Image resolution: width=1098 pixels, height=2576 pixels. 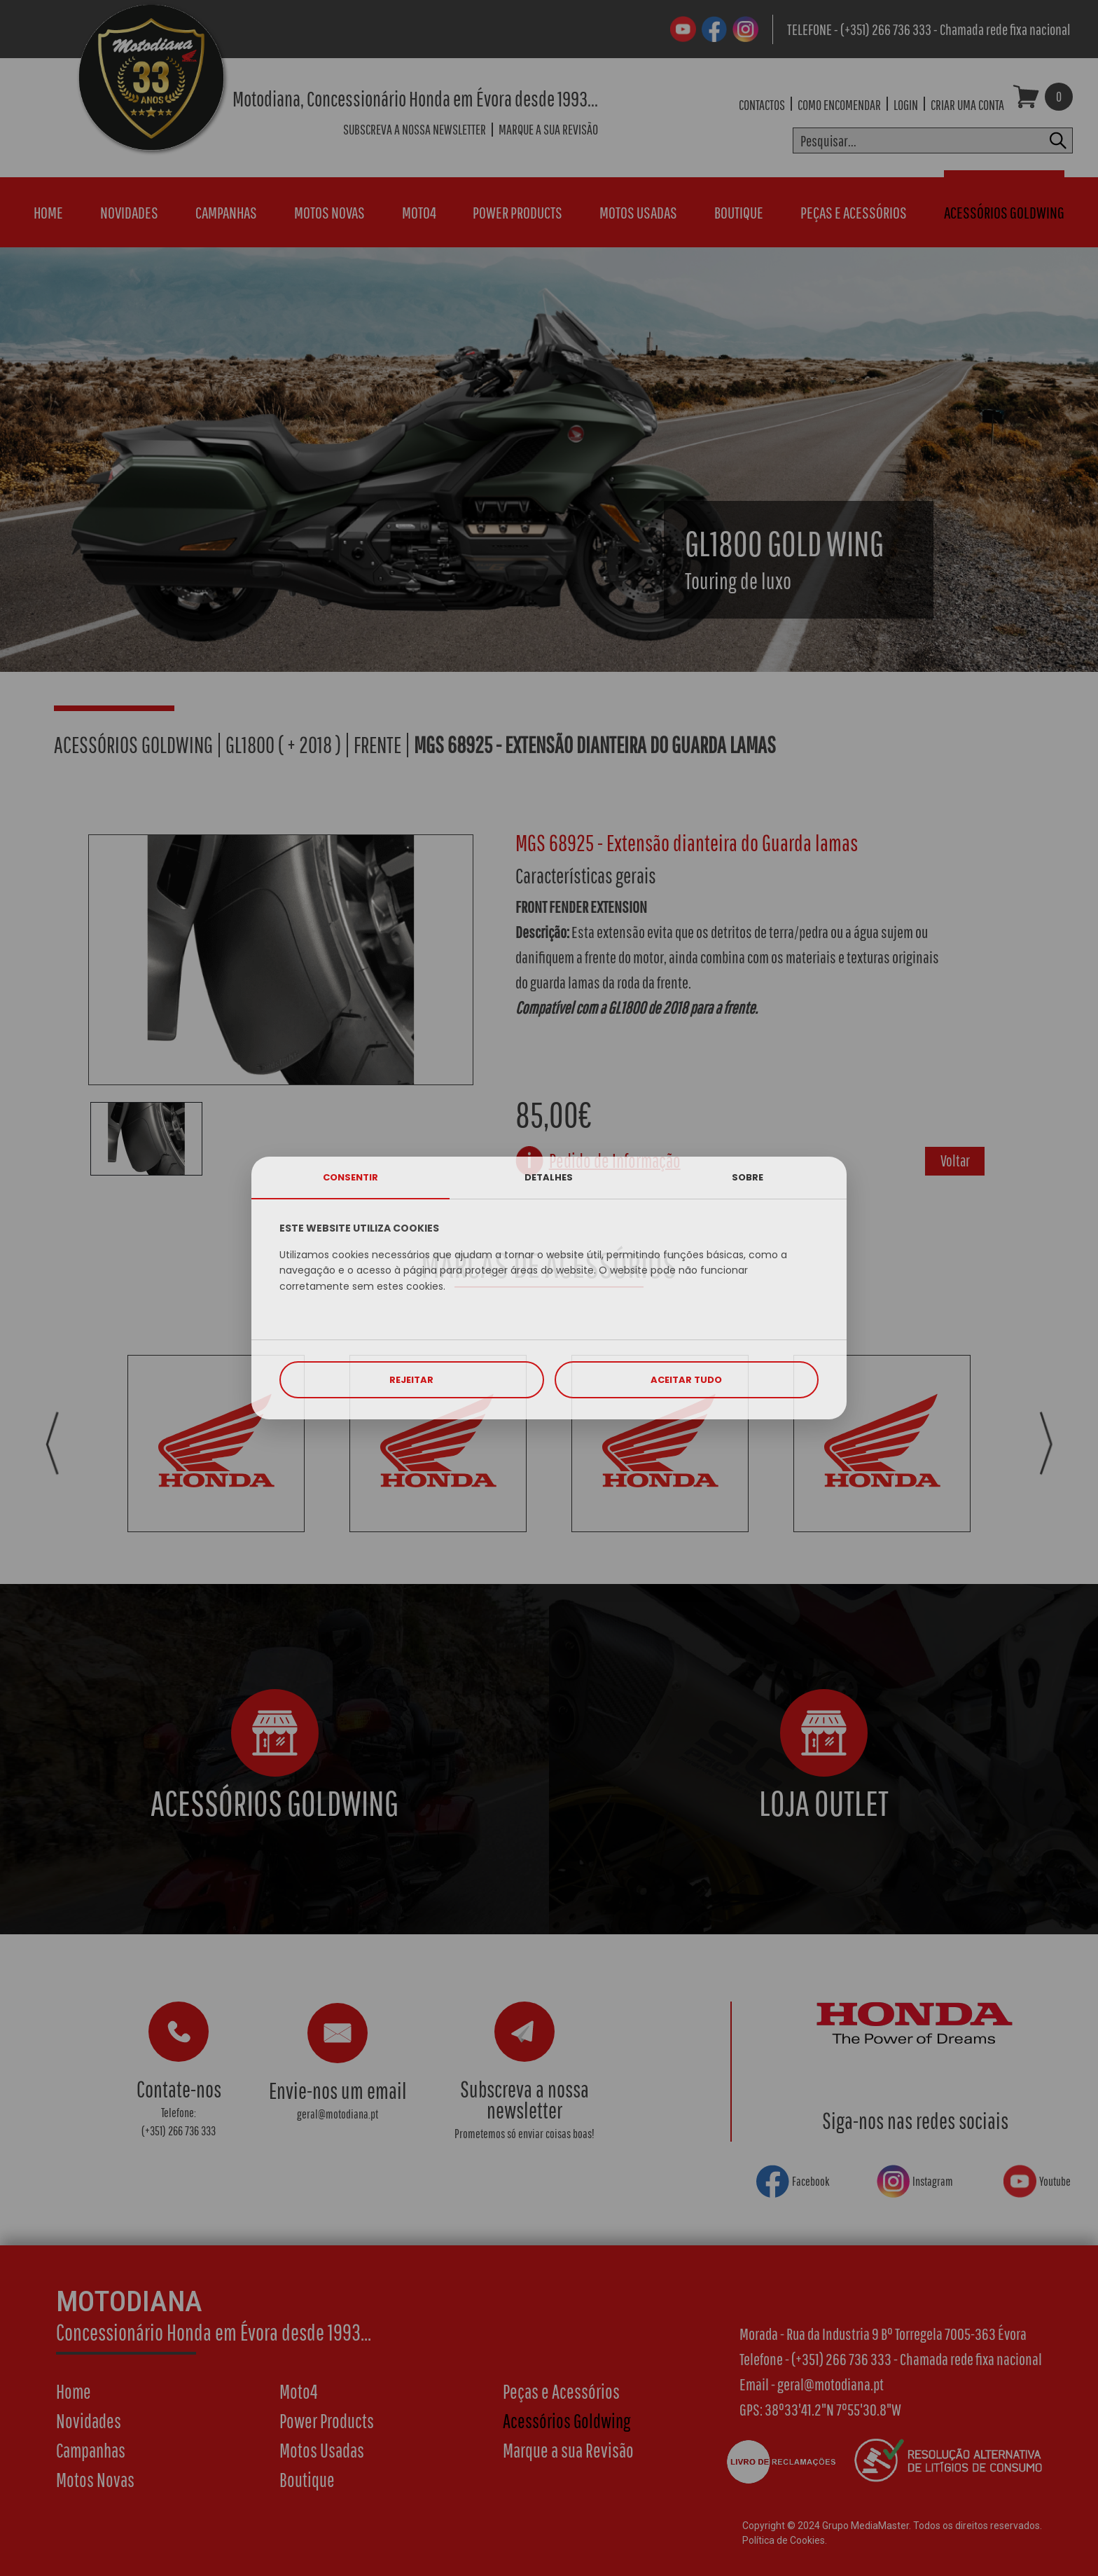 I want to click on DETALHES, so click(x=548, y=1177).